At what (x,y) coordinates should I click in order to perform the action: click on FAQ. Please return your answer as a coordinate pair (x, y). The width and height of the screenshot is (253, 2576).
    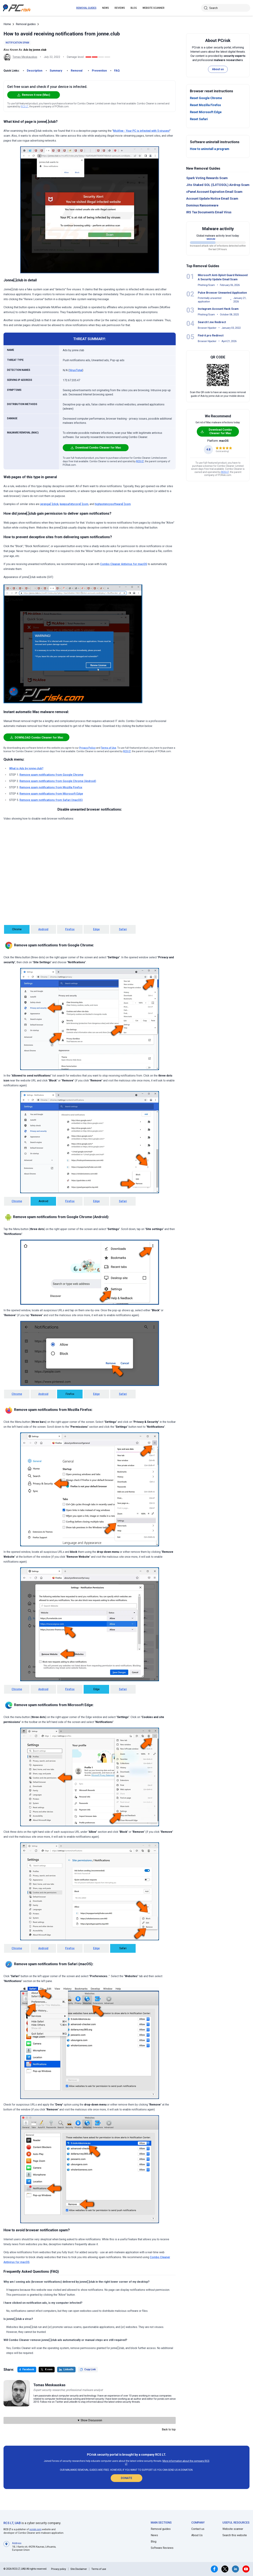
    Looking at the image, I should click on (117, 70).